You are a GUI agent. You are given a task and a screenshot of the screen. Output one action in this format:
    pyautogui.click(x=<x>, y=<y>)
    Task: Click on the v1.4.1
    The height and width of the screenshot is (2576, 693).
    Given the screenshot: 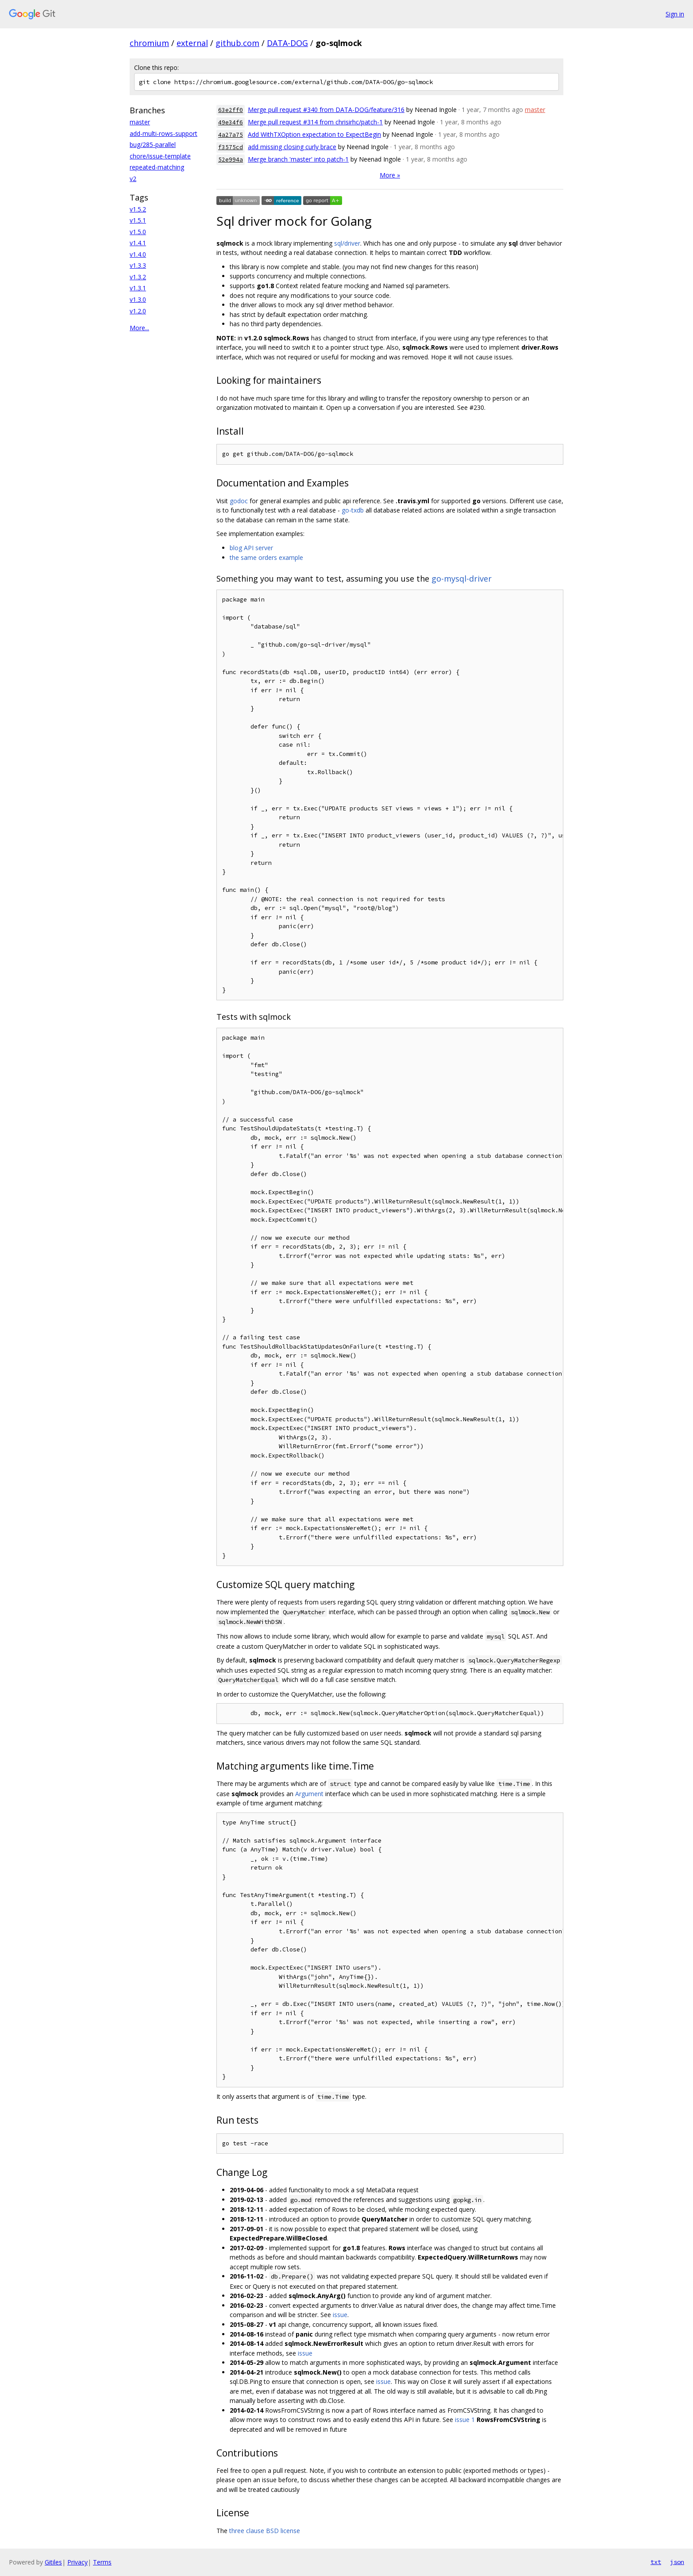 What is the action you would take?
    pyautogui.click(x=138, y=243)
    